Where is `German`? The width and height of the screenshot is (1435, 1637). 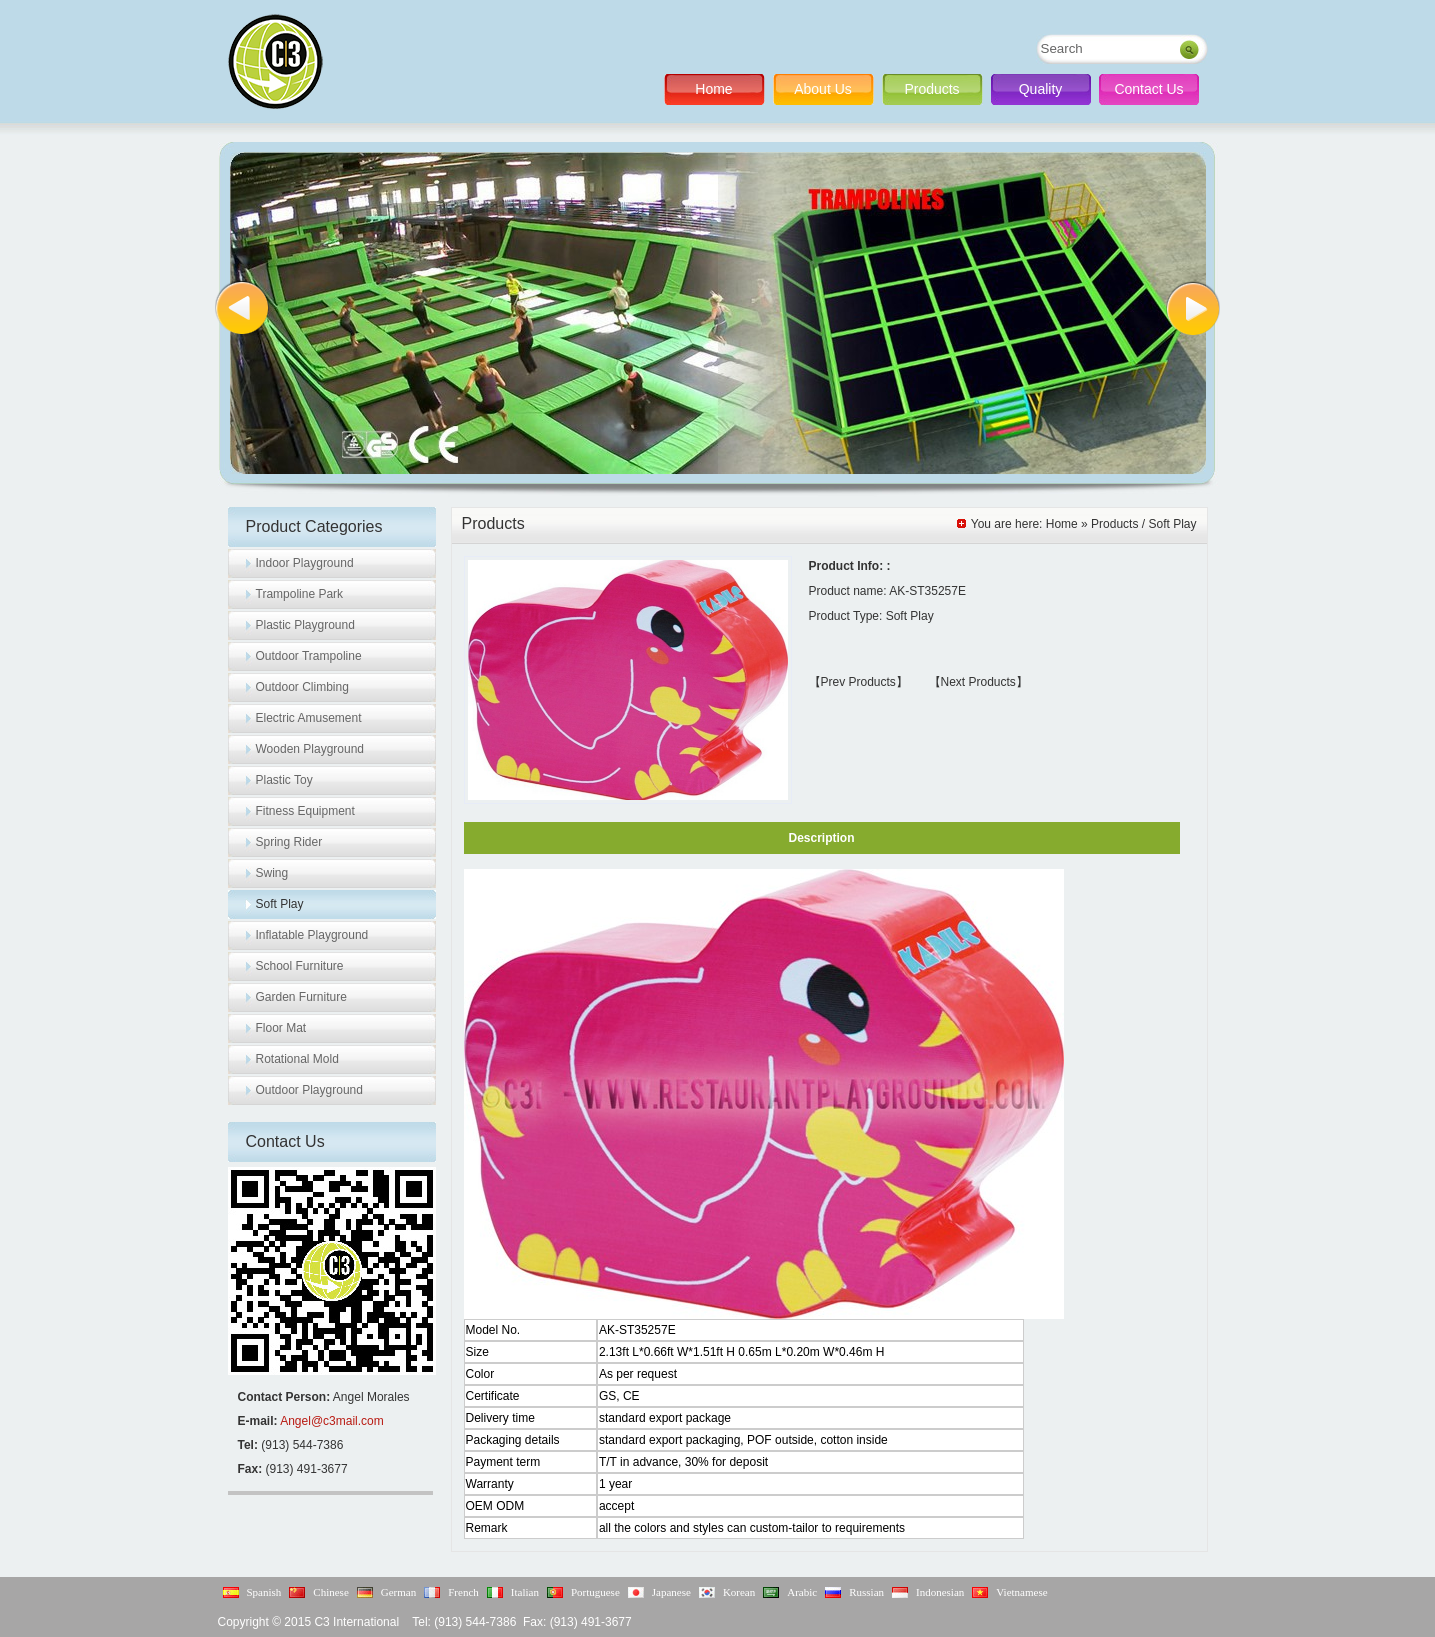
German is located at coordinates (398, 1592).